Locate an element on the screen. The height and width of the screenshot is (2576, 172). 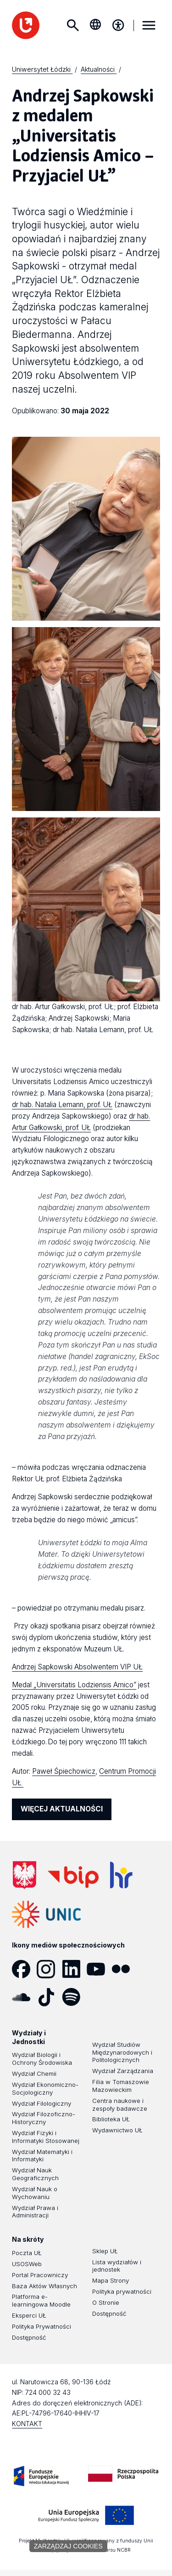
Wydział Fizyki i Informatyki Stosowanej is located at coordinates (45, 2136).